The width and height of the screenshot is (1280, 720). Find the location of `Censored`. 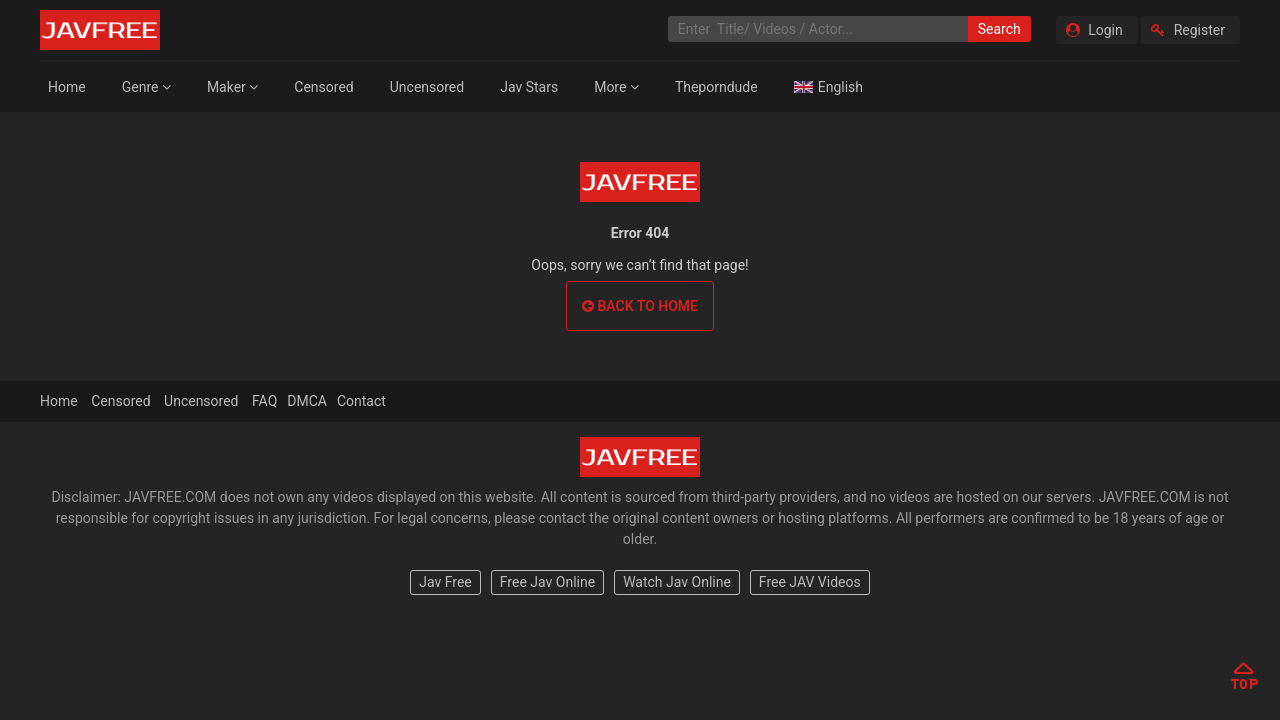

Censored is located at coordinates (323, 87).